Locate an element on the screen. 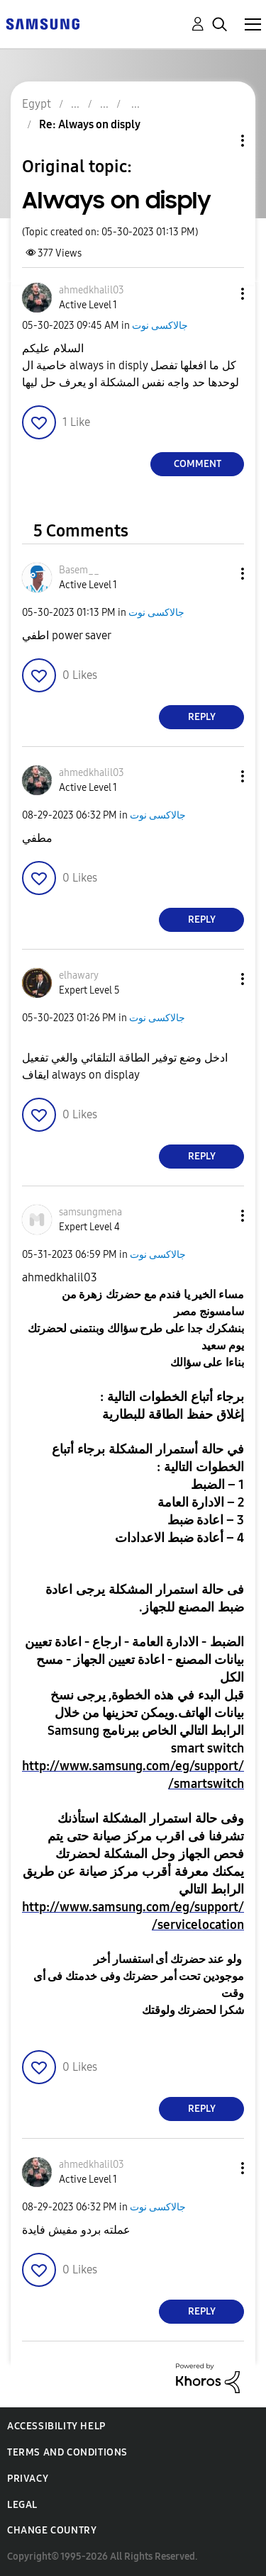 Image resolution: width=266 pixels, height=2576 pixels. جالاكسى نوت is located at coordinates (160, 326).